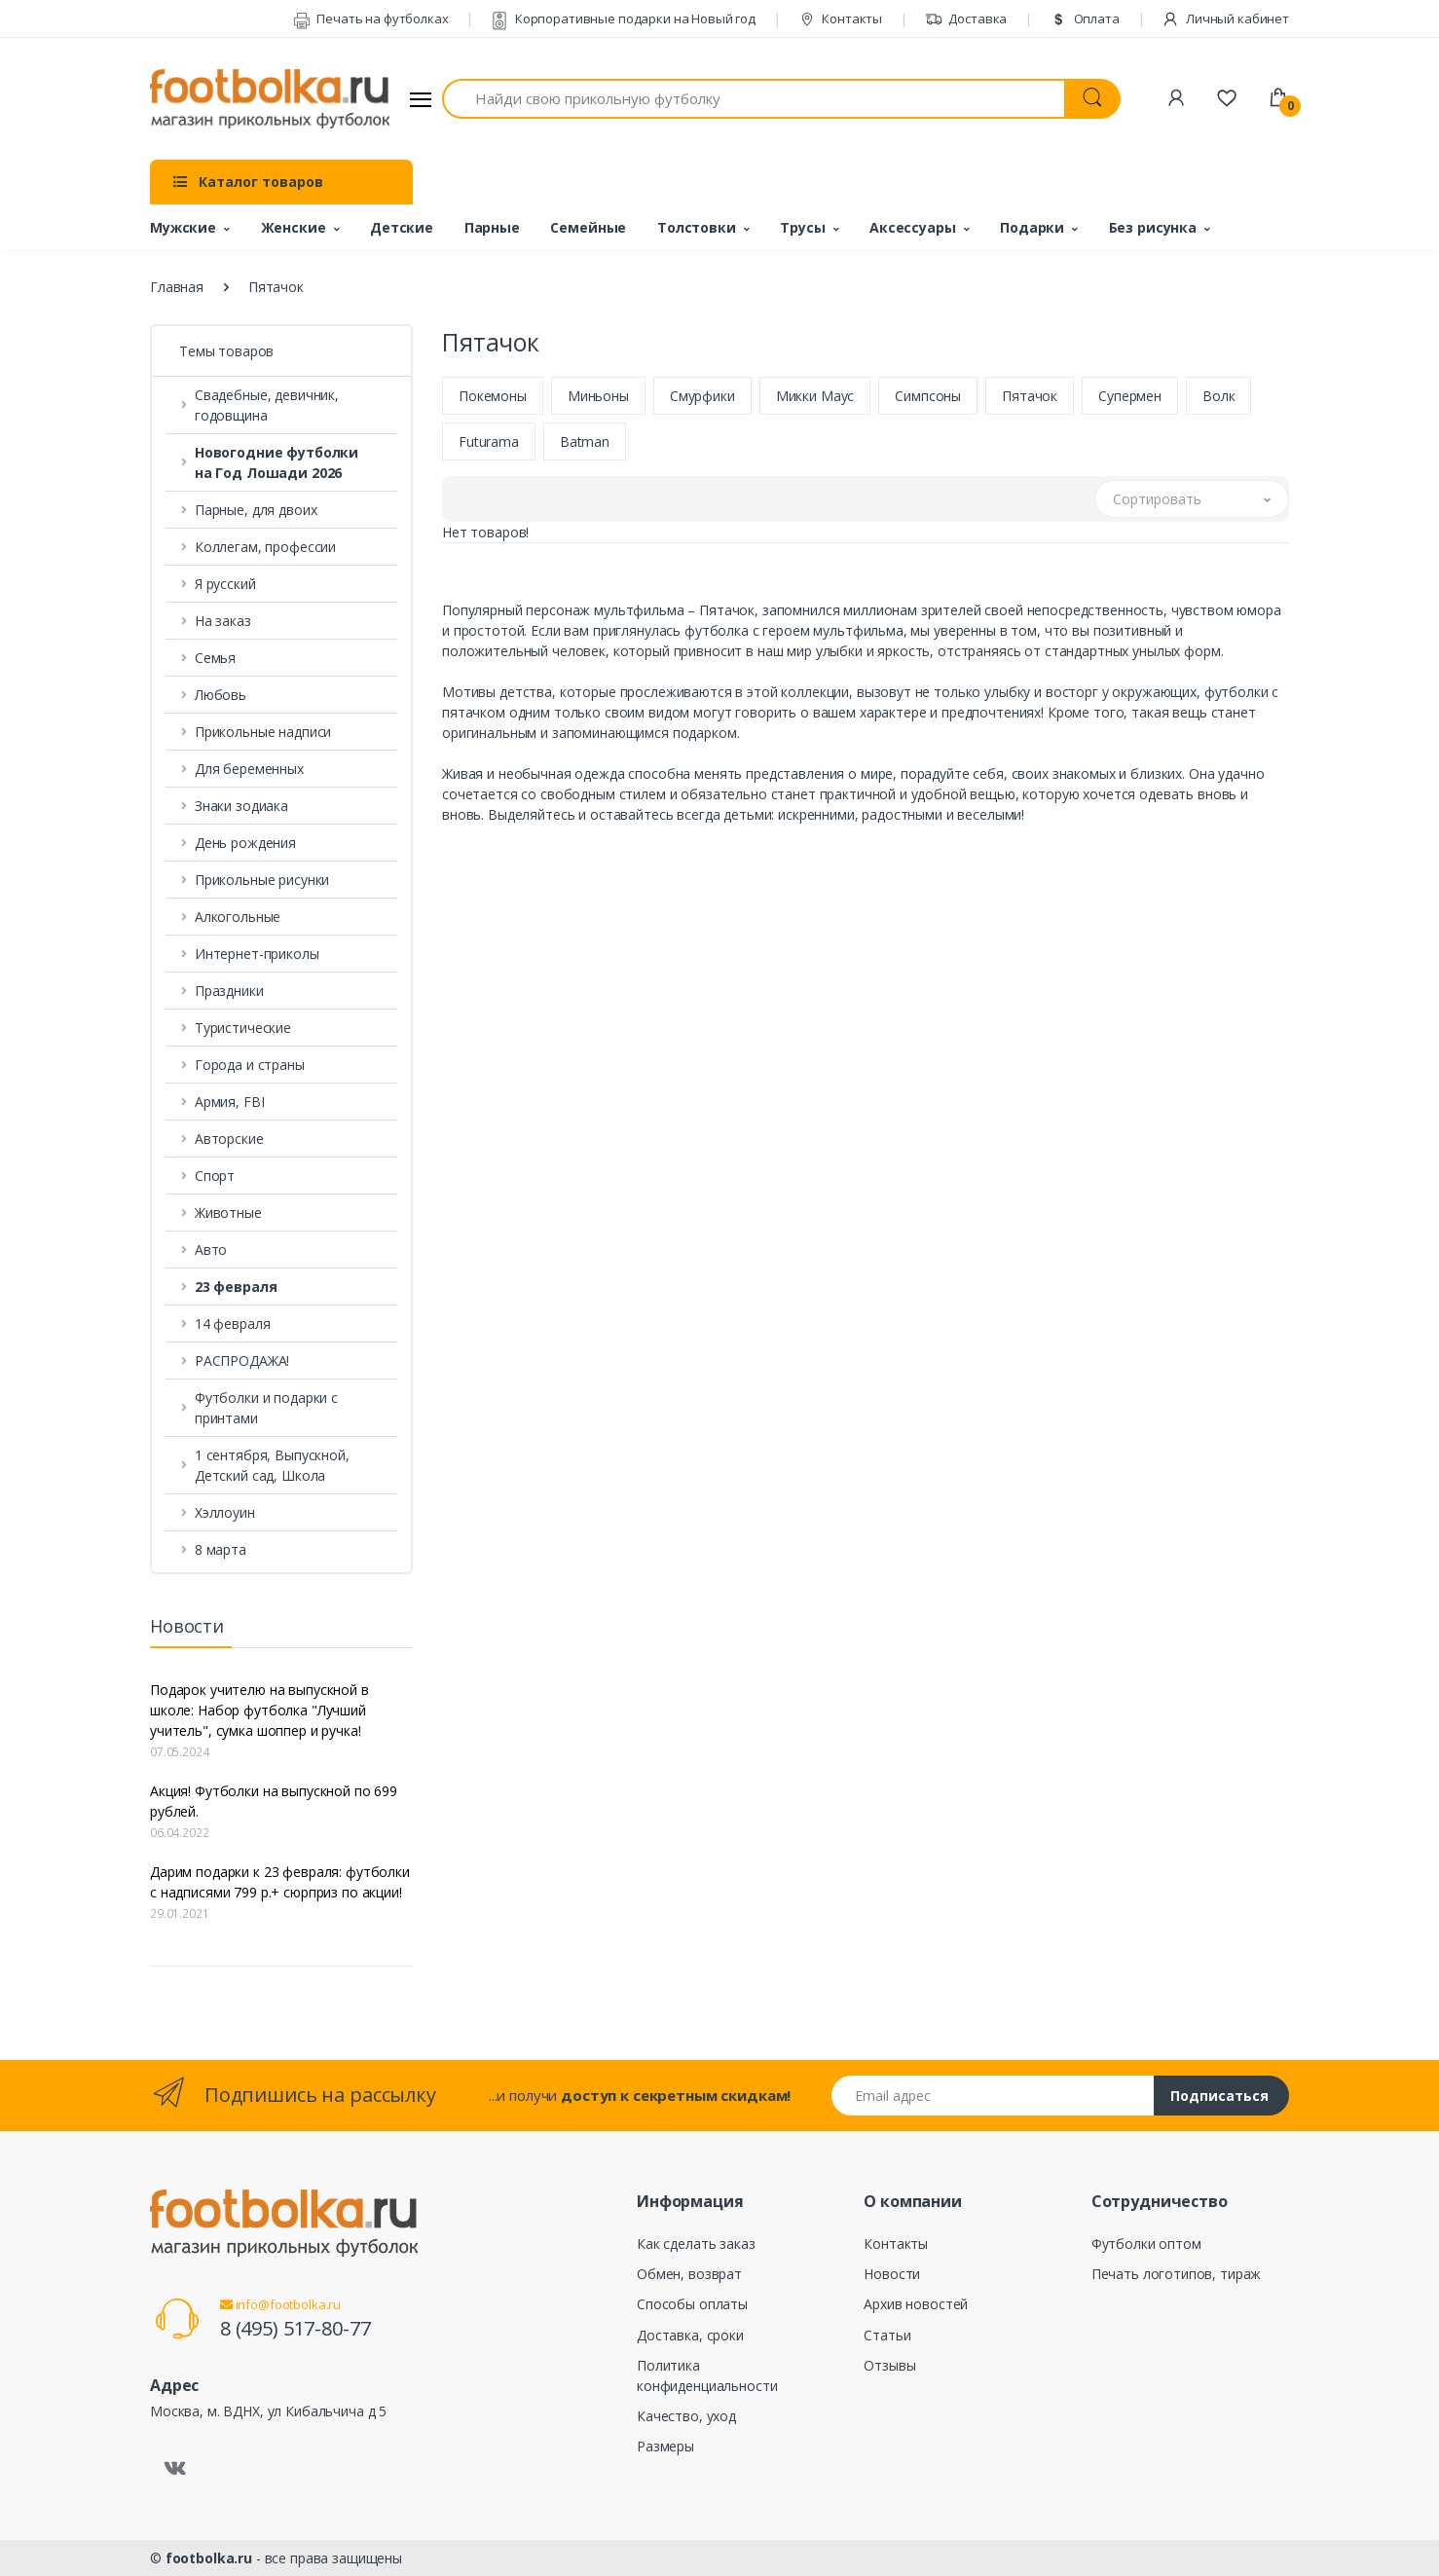  What do you see at coordinates (1085, 18) in the screenshot?
I see `Оплата` at bounding box center [1085, 18].